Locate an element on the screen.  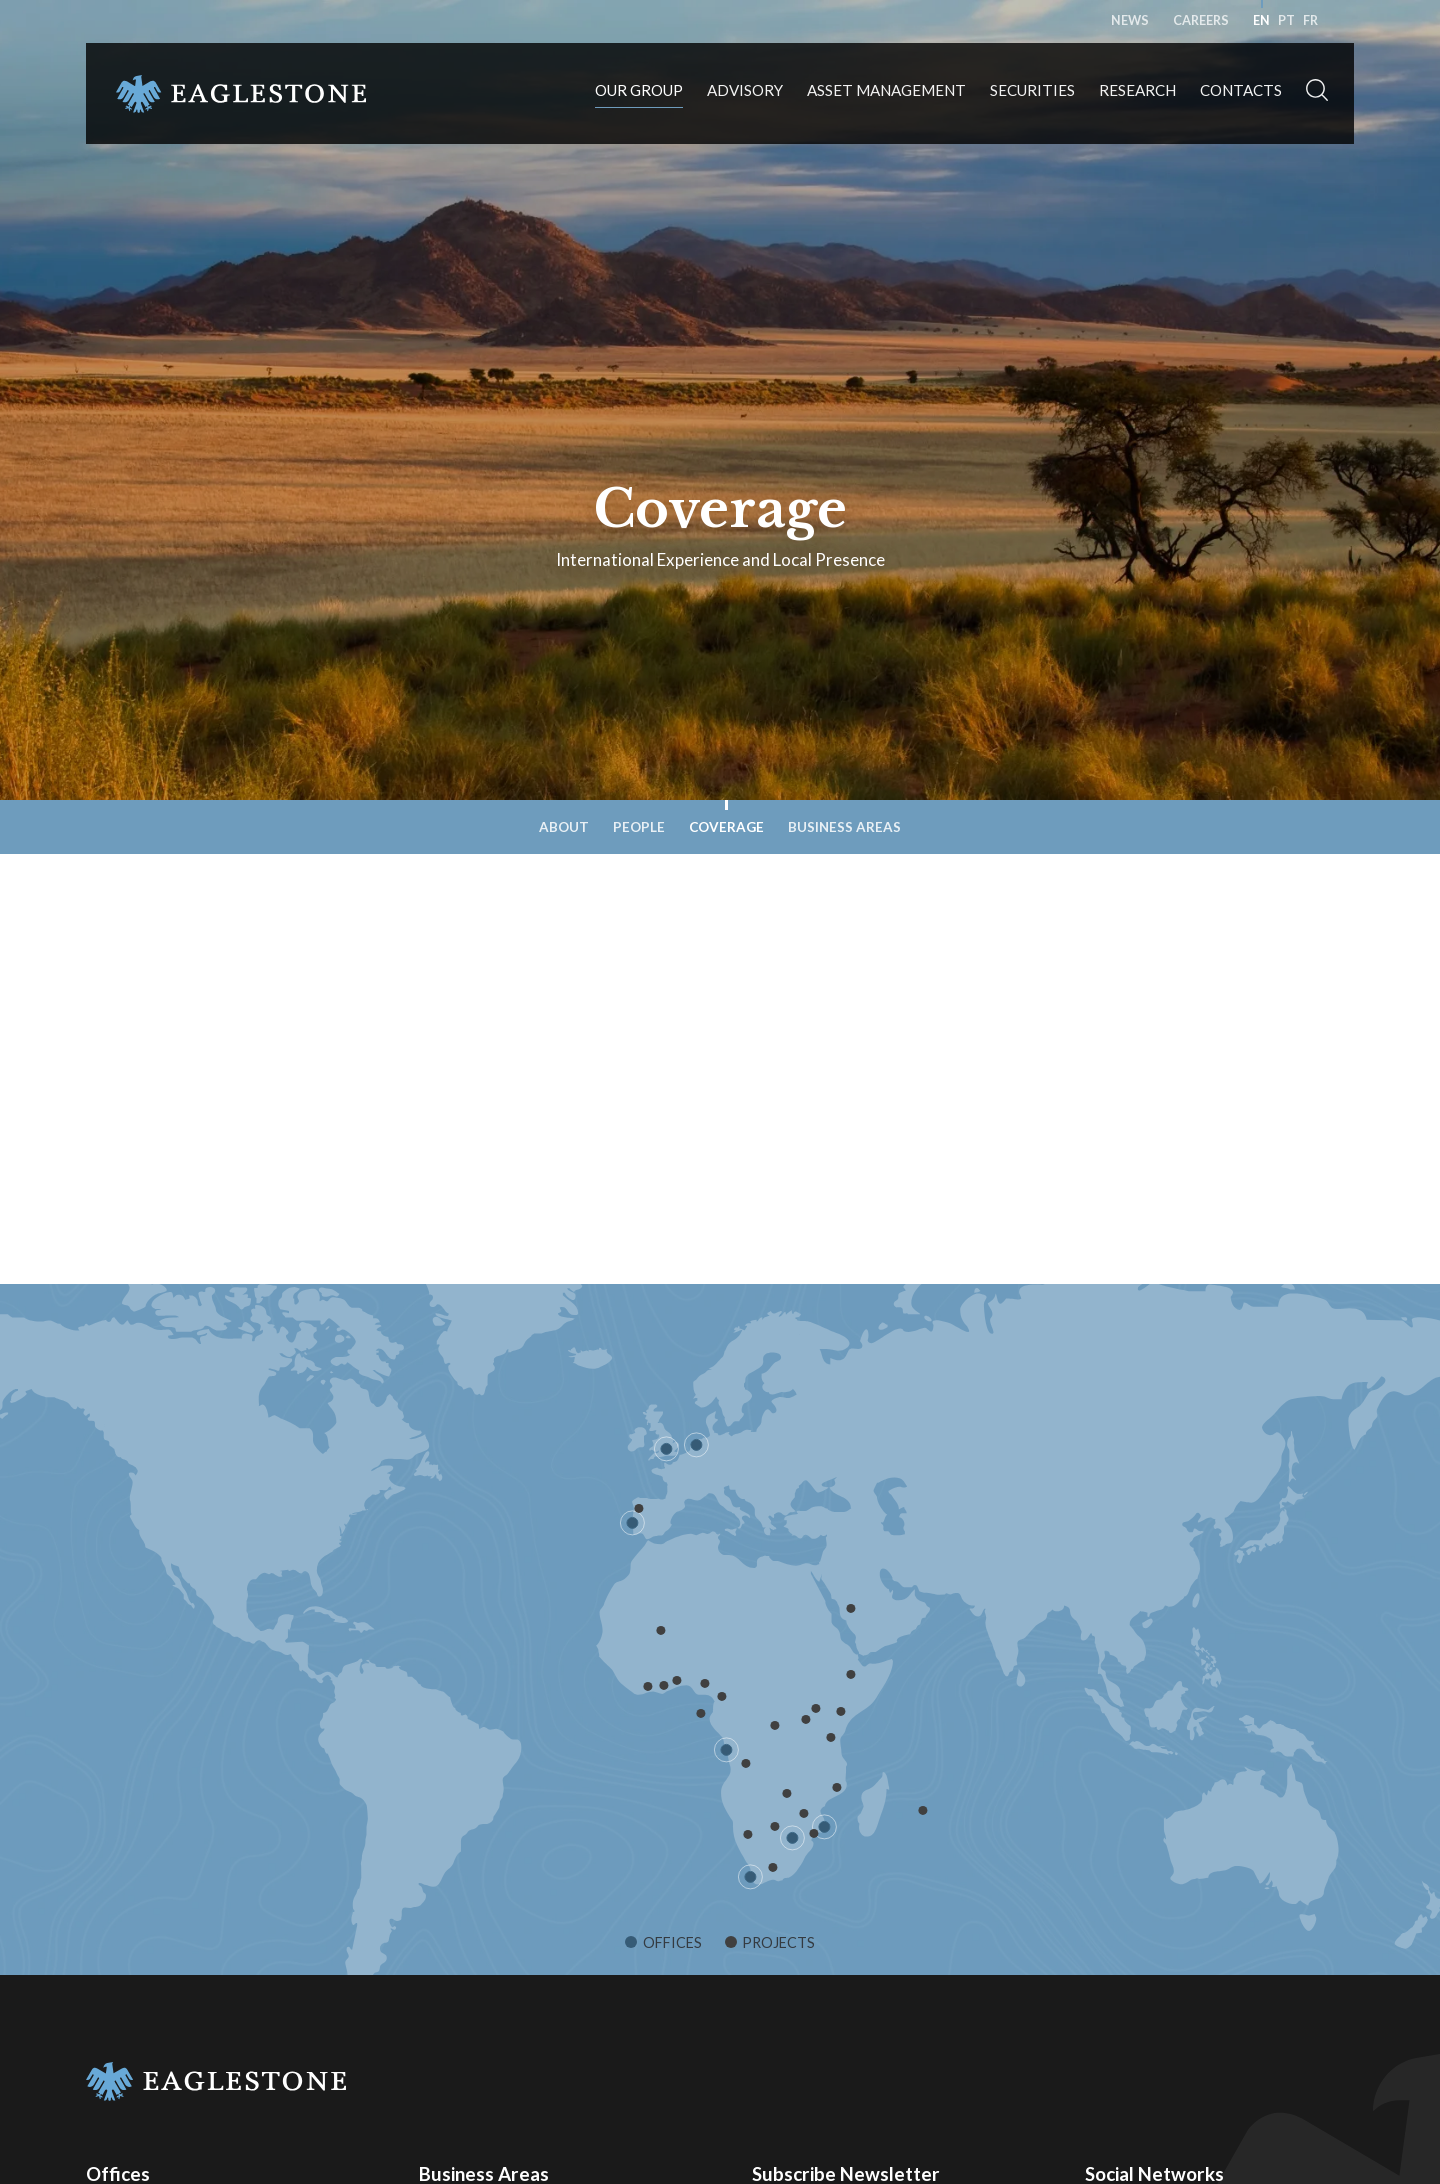
Our Group is located at coordinates (639, 90).